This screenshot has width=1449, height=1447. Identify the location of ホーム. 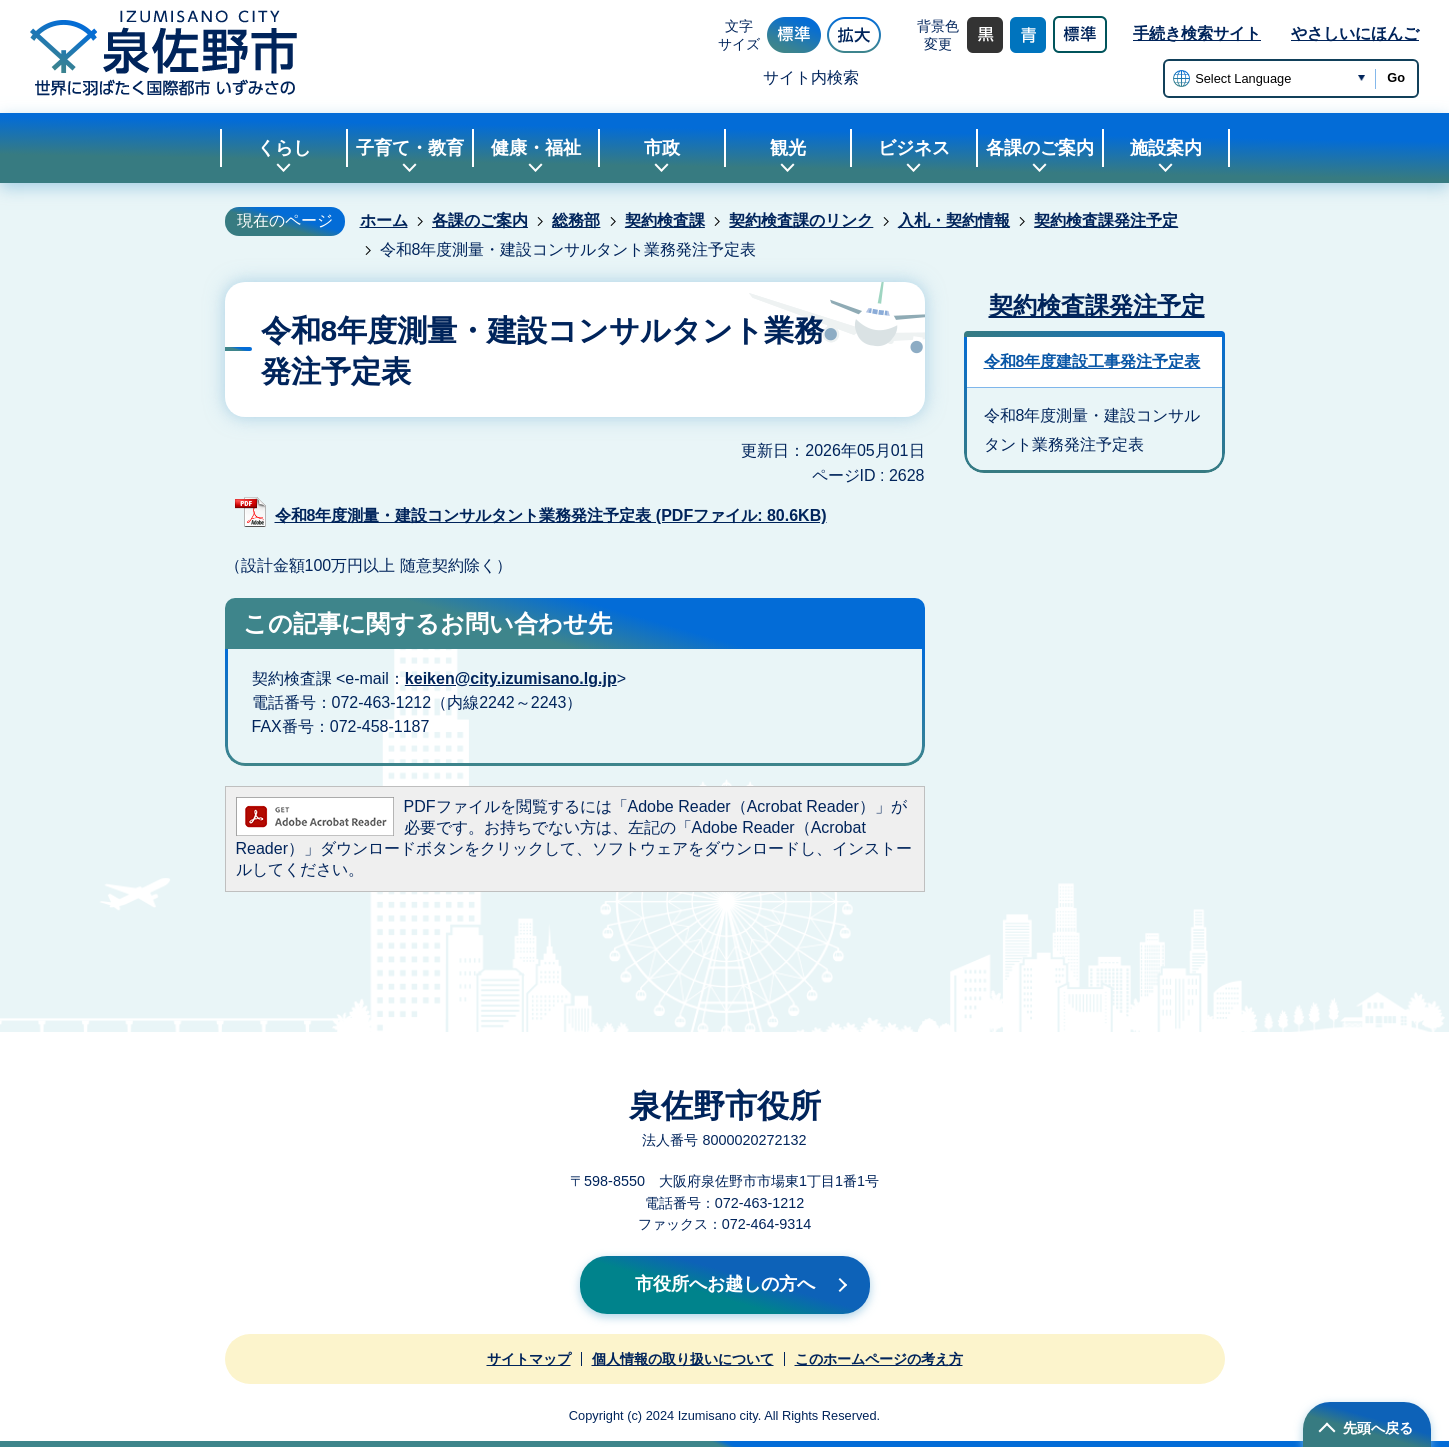
(384, 220).